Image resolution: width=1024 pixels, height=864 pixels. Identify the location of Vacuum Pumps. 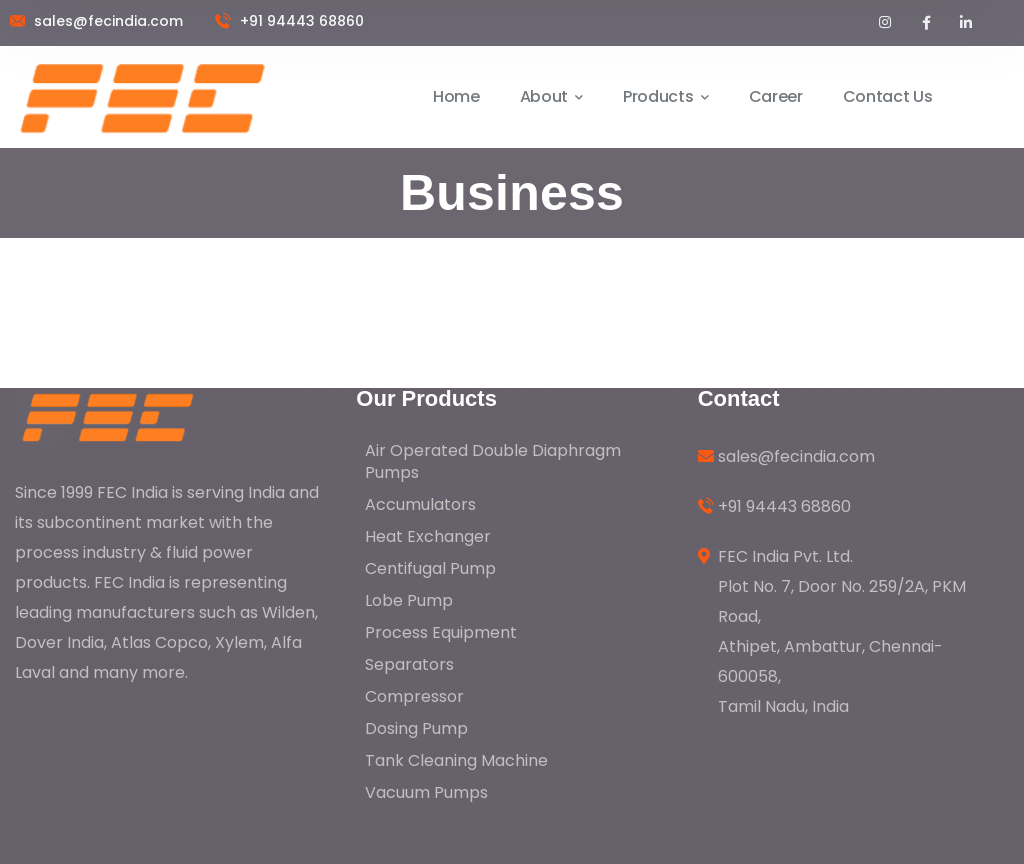
(426, 792).